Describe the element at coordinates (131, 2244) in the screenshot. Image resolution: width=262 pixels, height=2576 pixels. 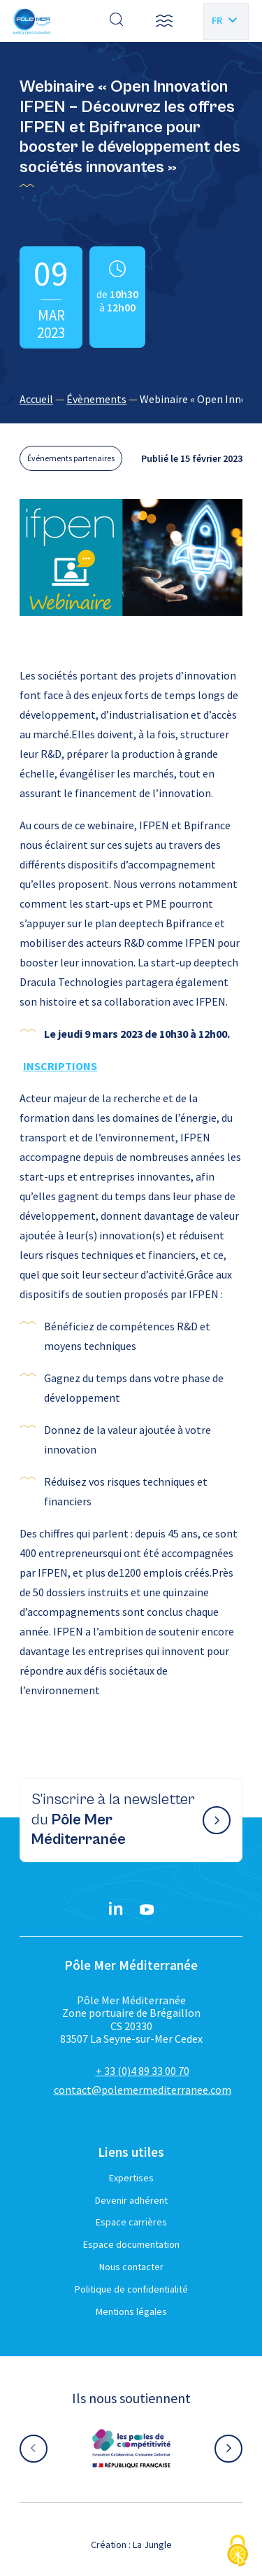
I see `Espace documentation` at that location.